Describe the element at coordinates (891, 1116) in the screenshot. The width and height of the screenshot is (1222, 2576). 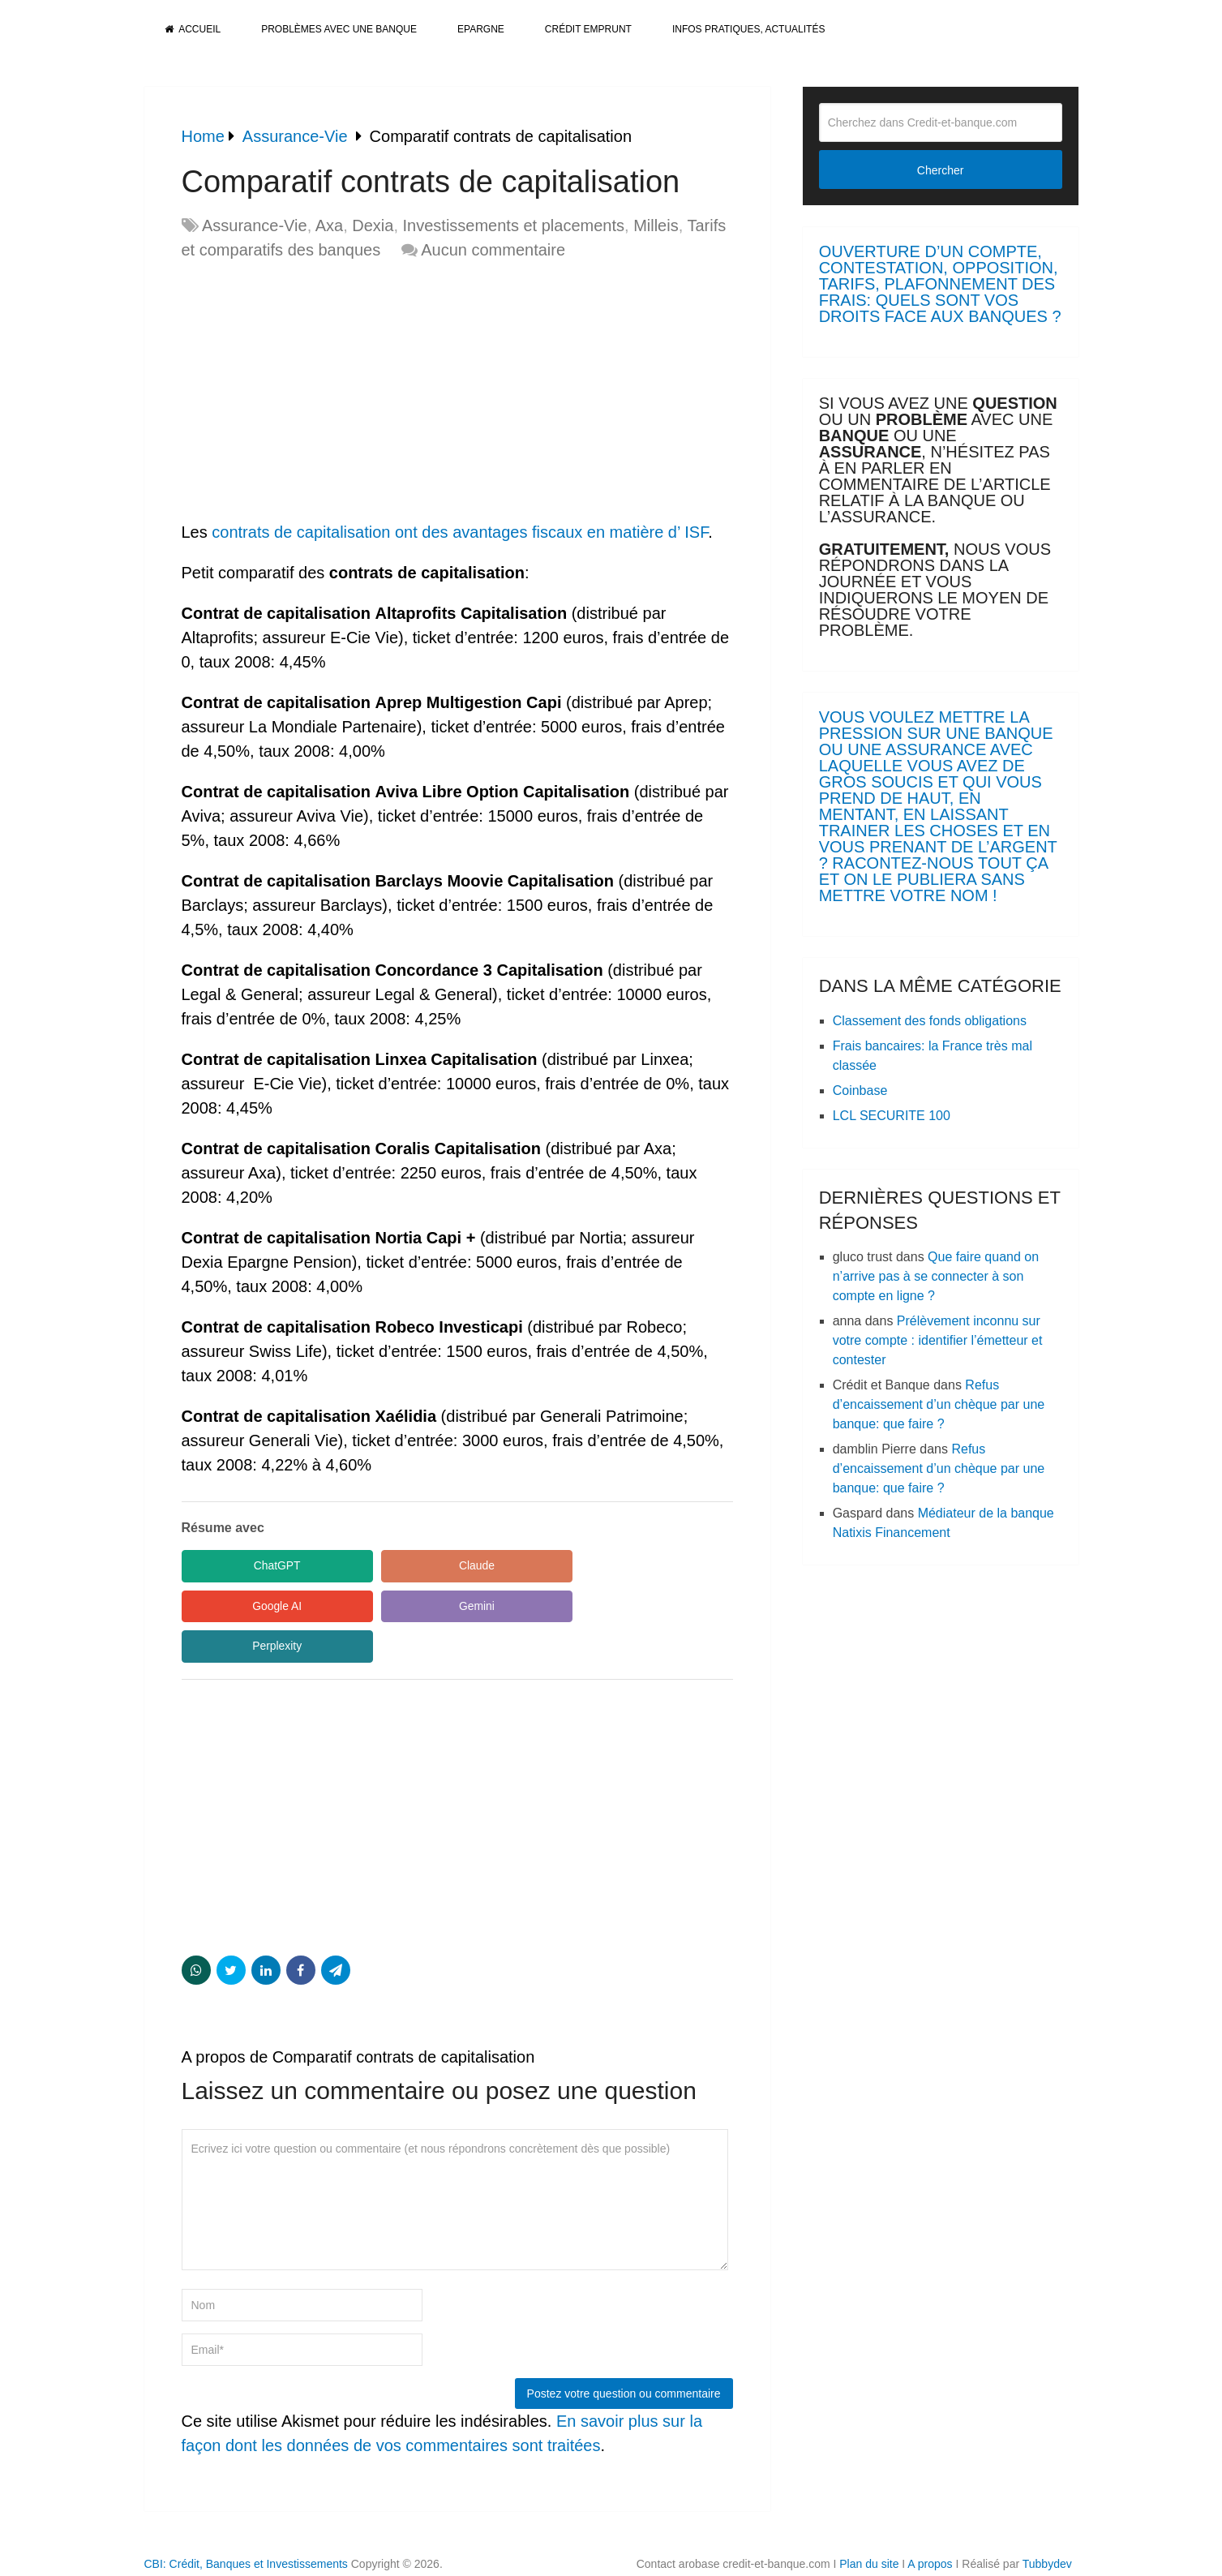
I see `LCL SECURITE 100` at that location.